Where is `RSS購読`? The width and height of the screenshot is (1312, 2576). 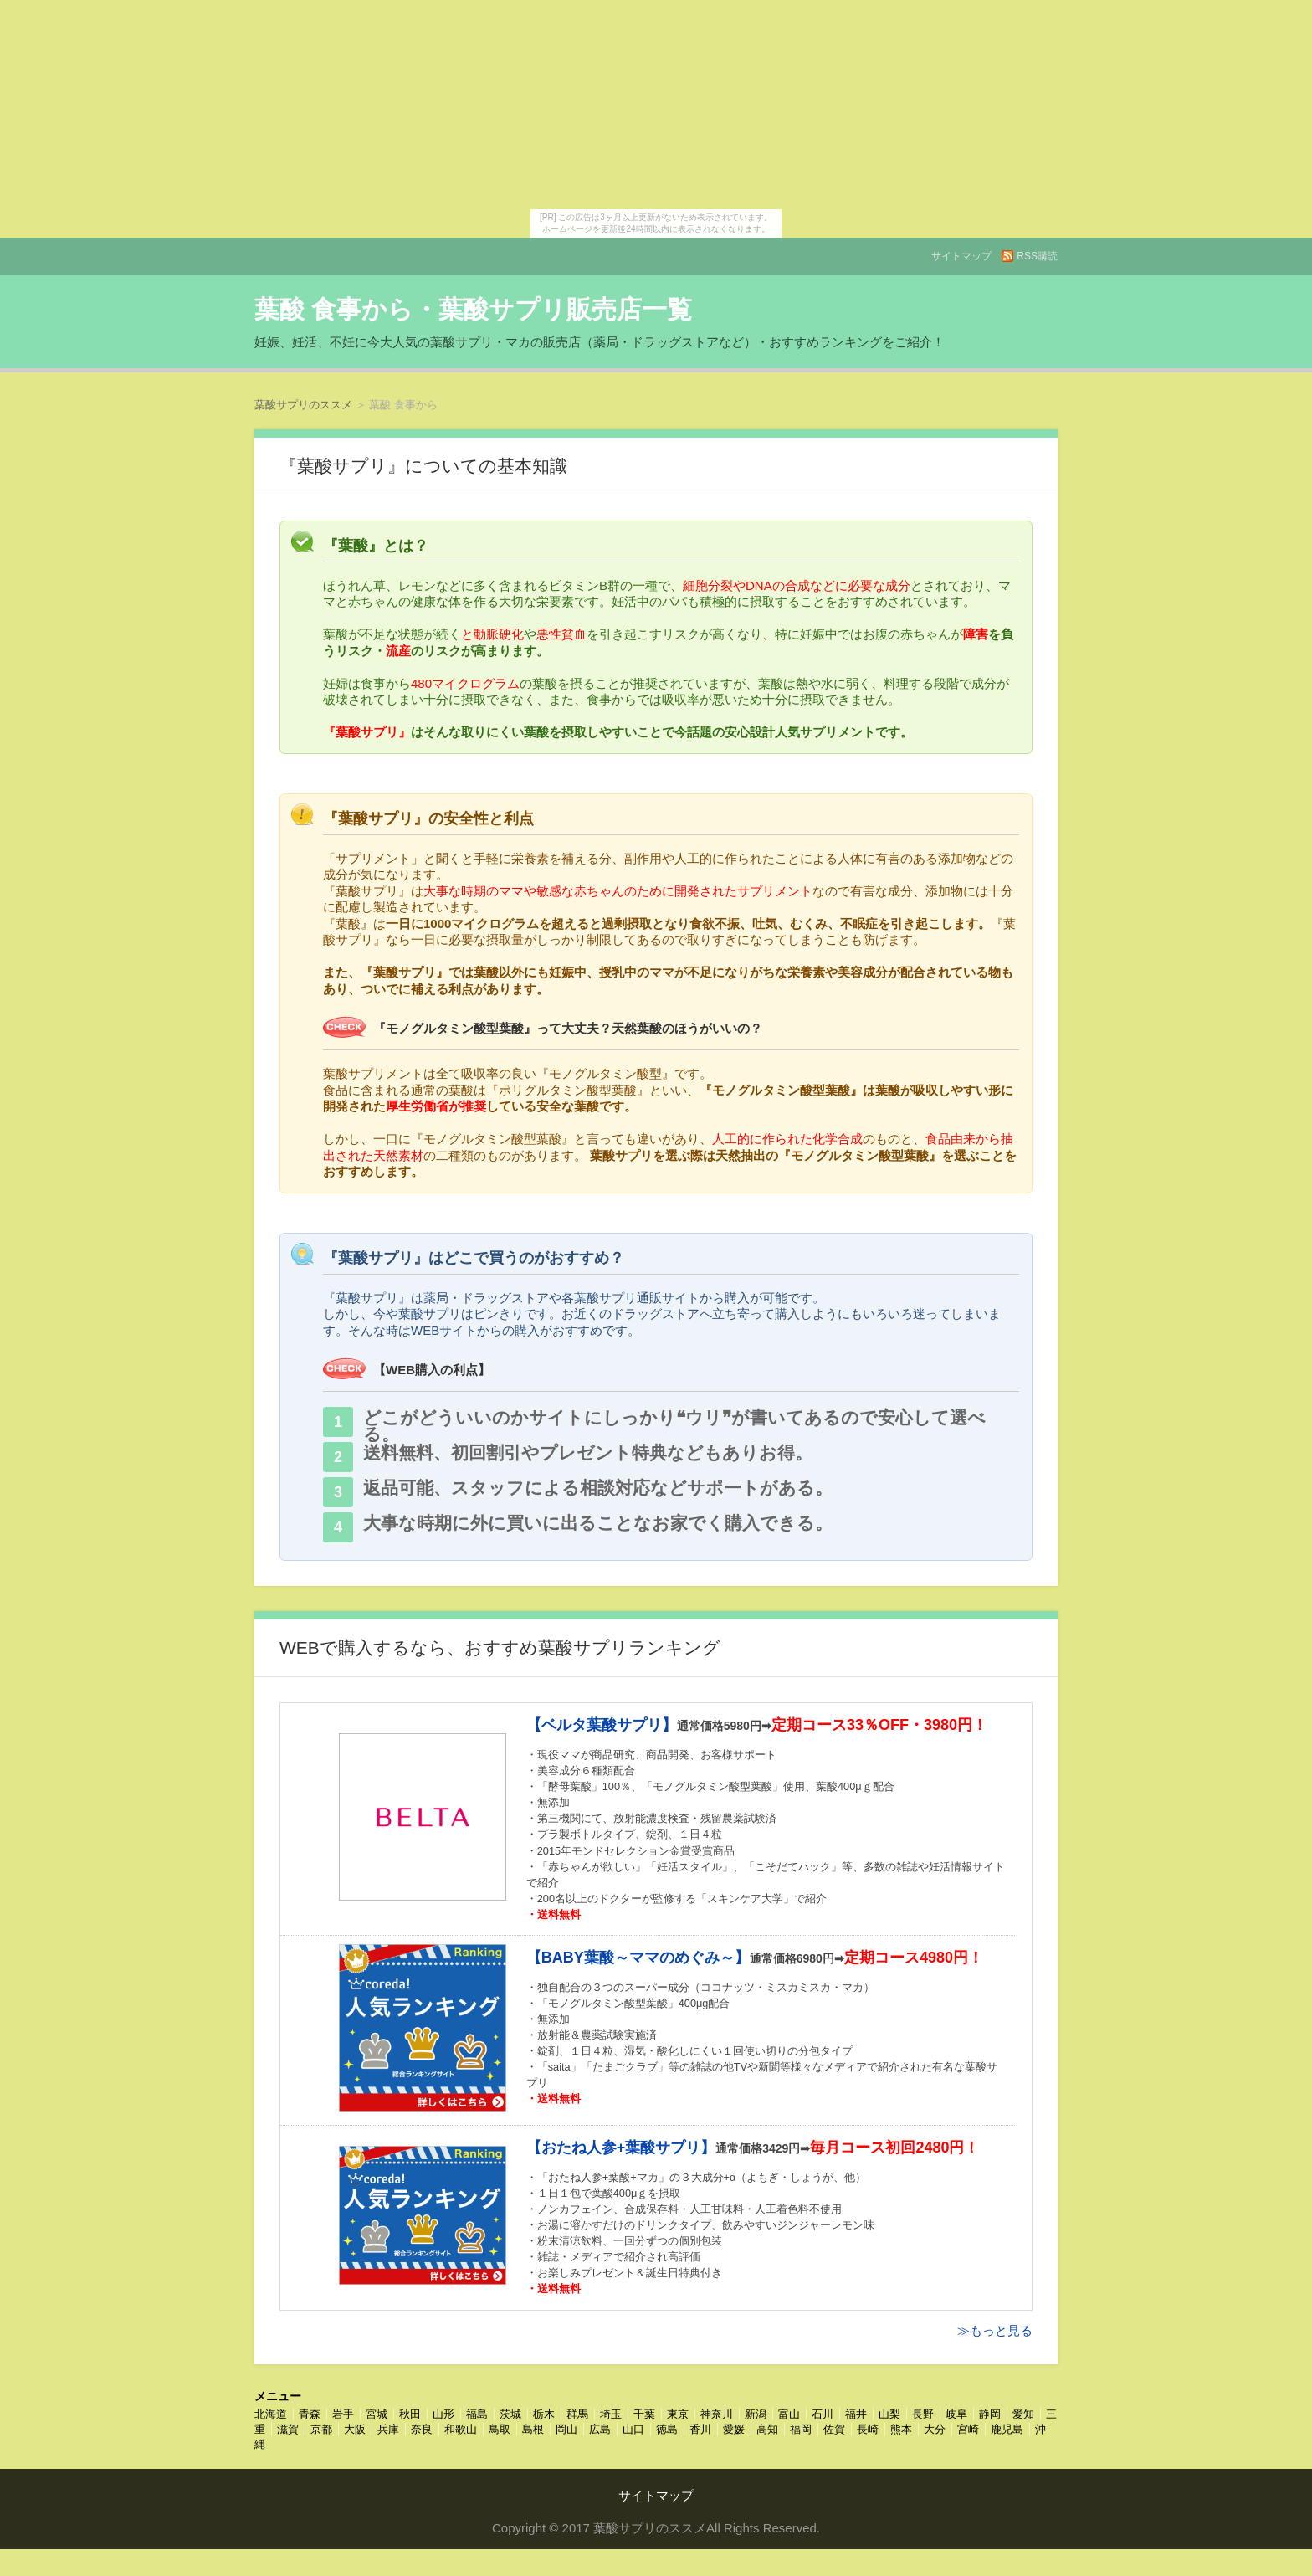
RSS購読 is located at coordinates (1037, 256).